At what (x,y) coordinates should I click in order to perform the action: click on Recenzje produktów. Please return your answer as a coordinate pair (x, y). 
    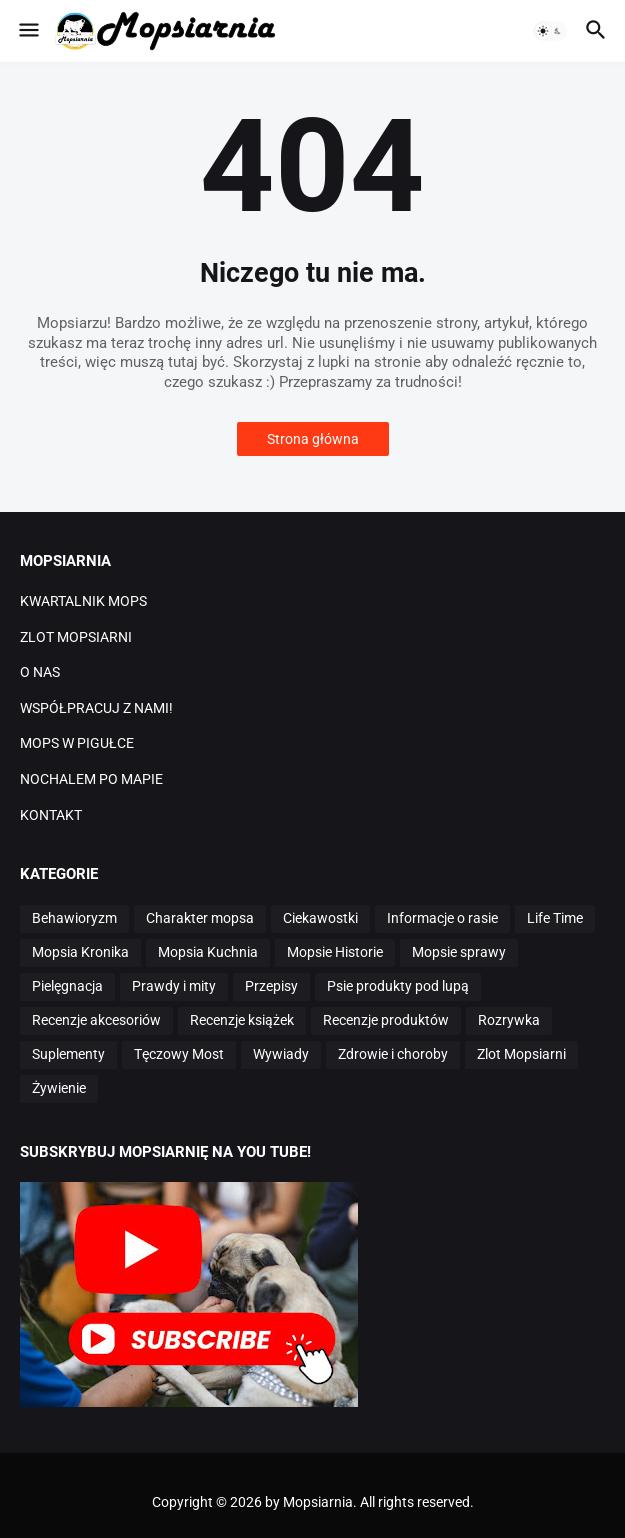
    Looking at the image, I should click on (386, 1020).